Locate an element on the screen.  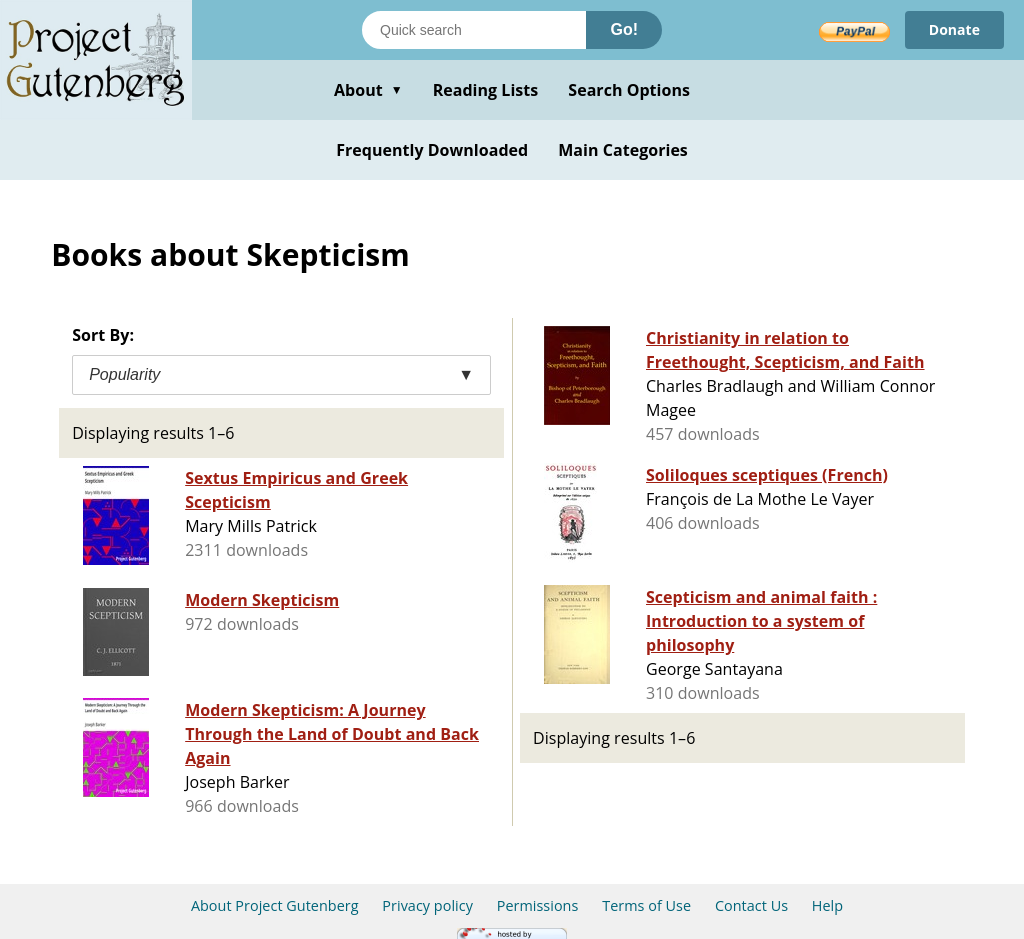
About is located at coordinates (368, 90).